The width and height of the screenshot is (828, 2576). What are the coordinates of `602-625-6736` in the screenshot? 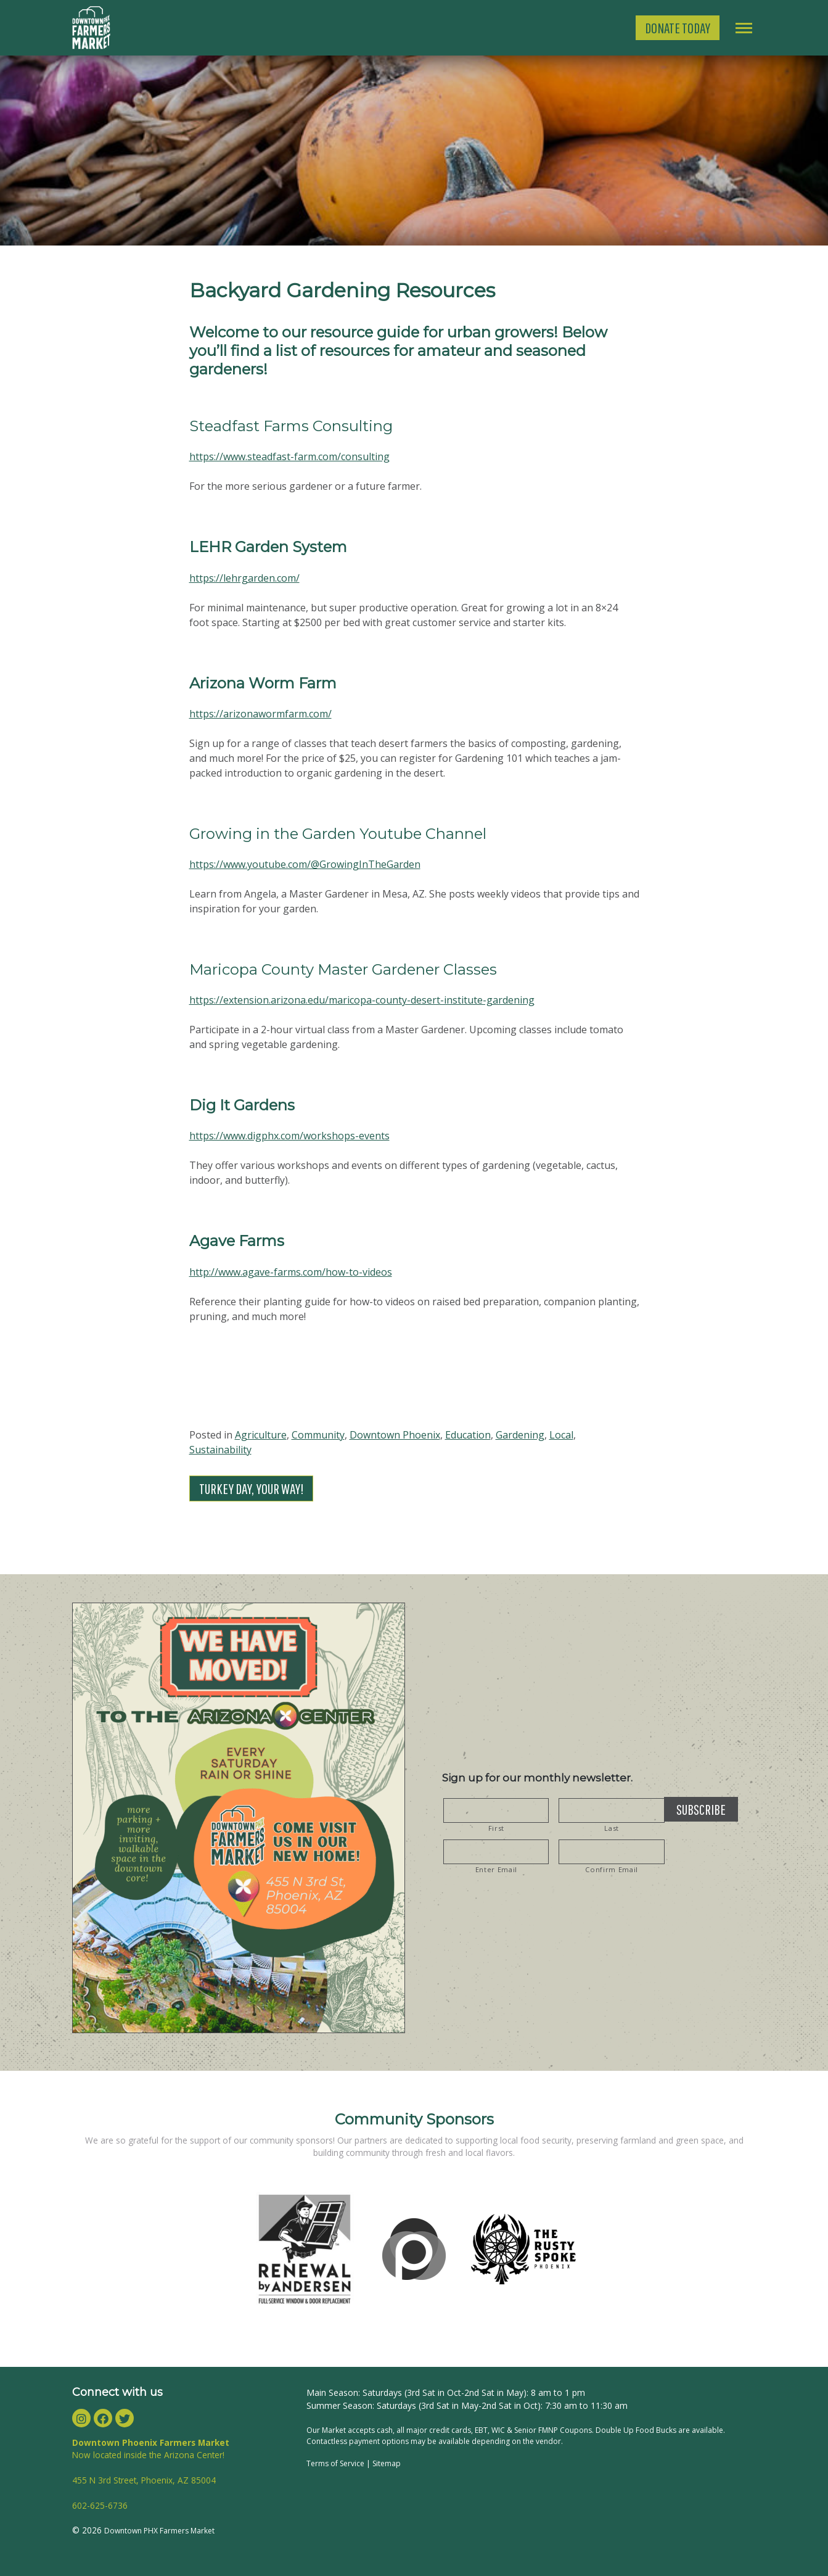 It's located at (100, 2505).